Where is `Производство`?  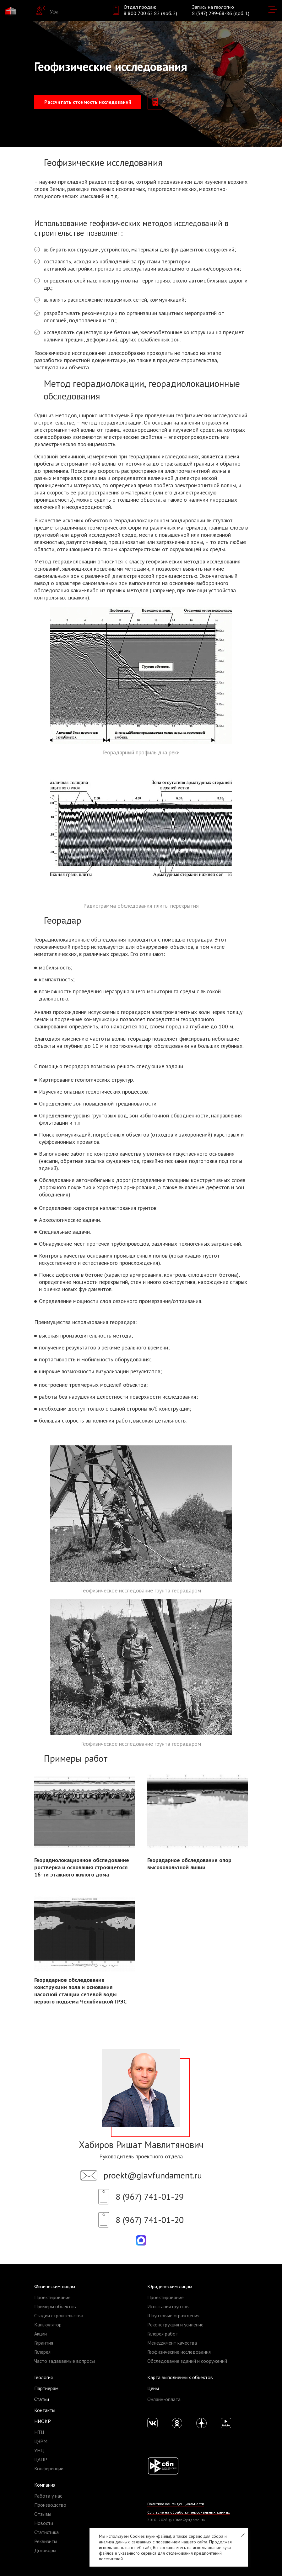
Производство is located at coordinates (50, 2505).